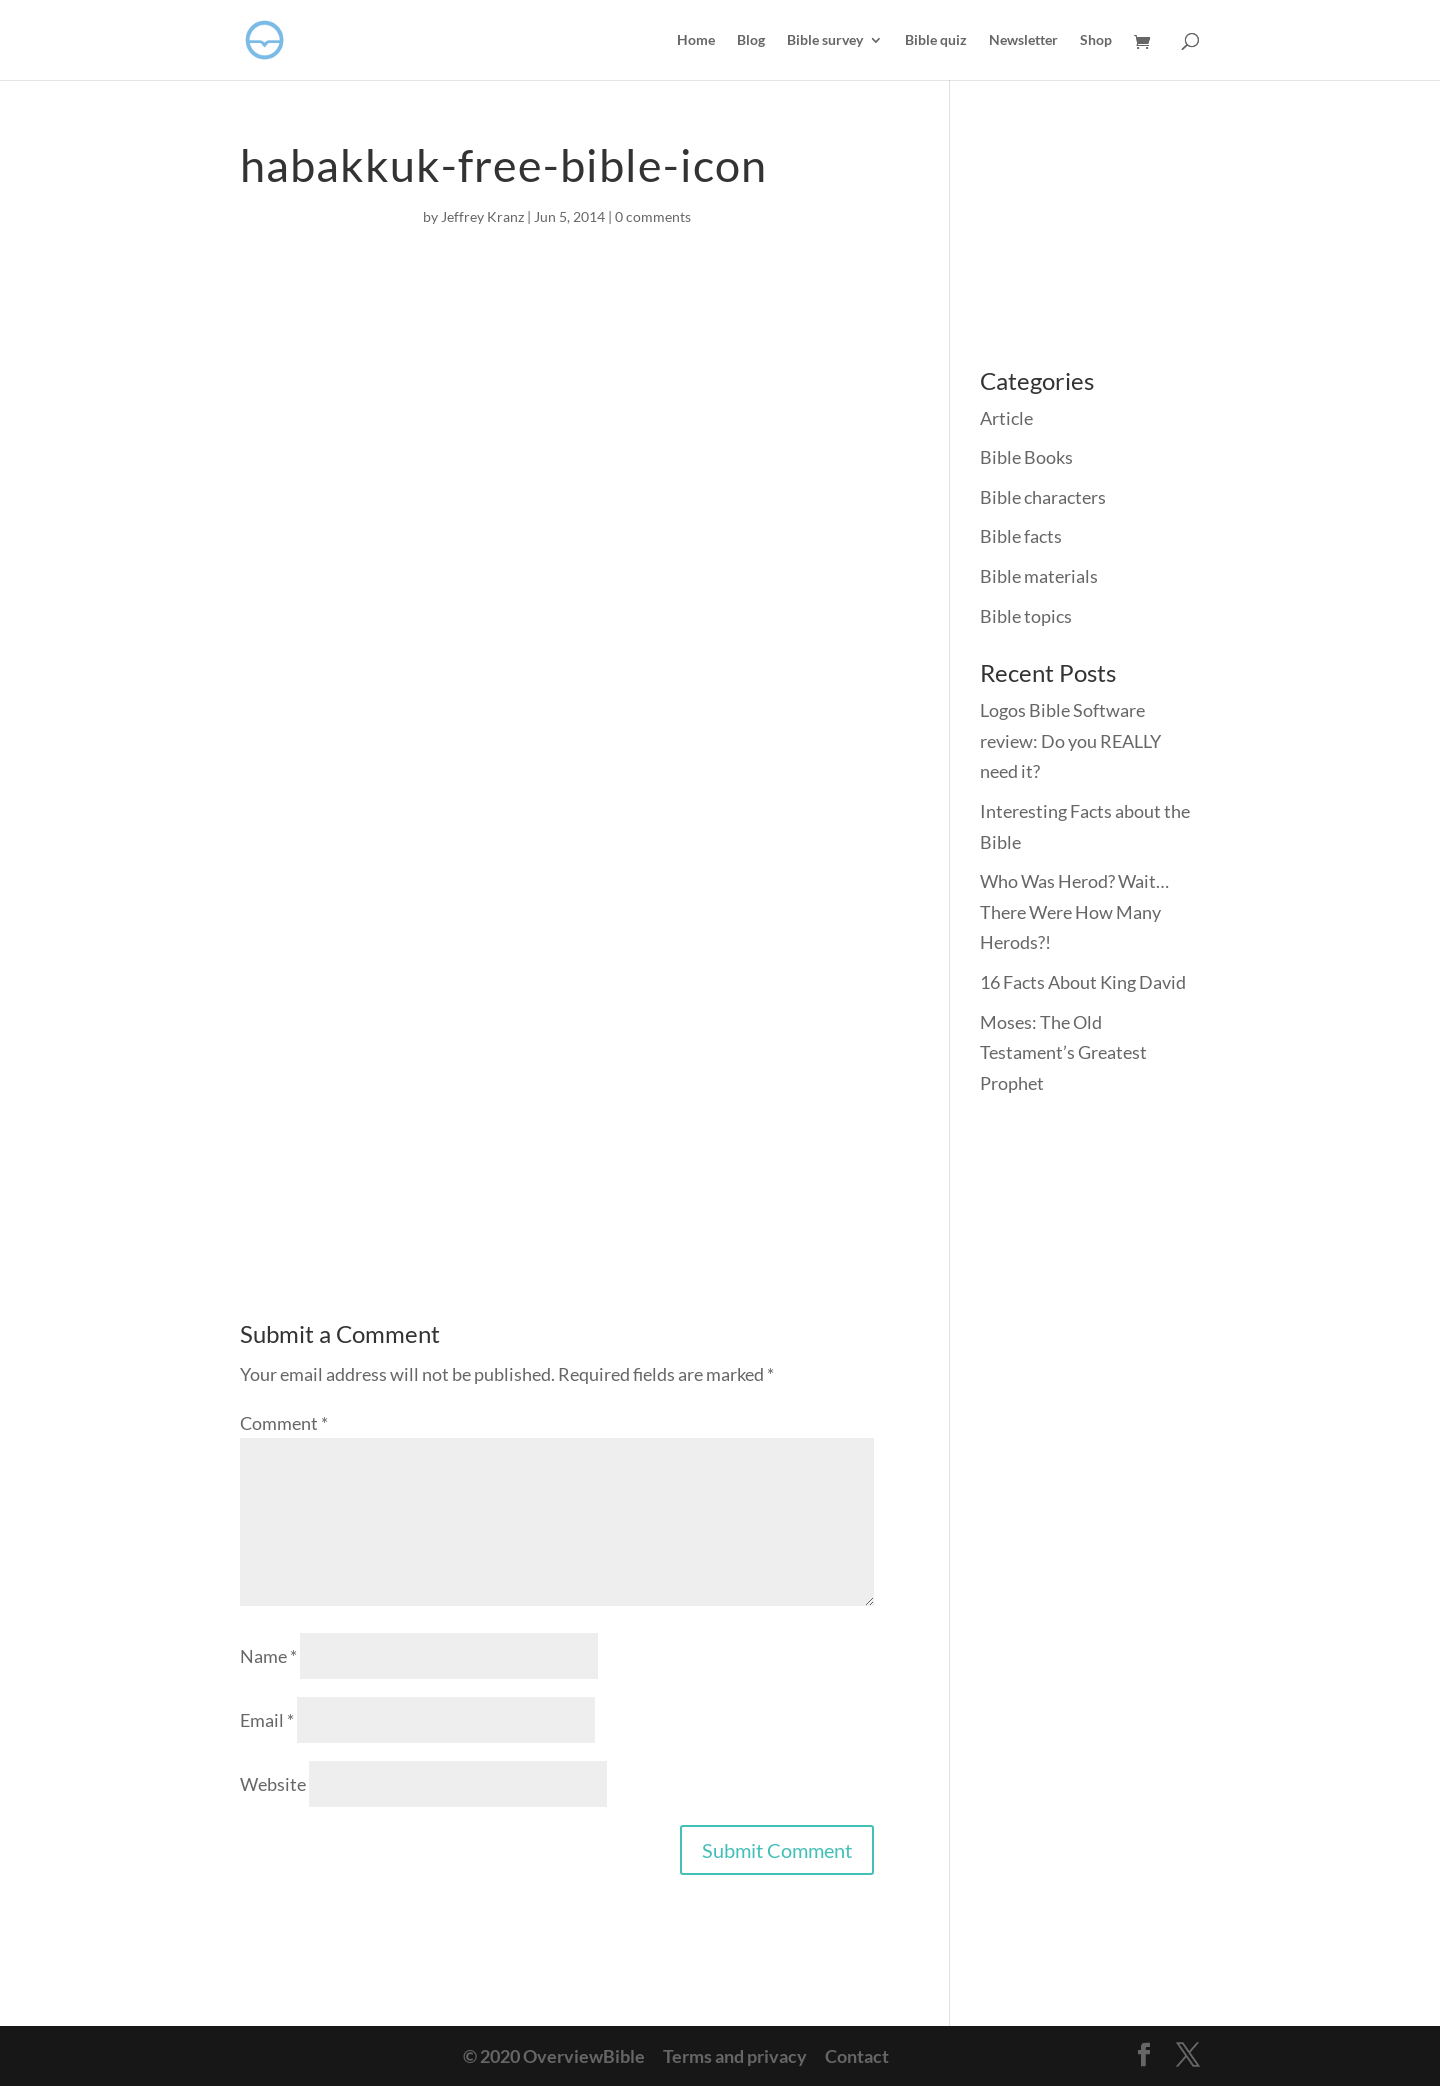 Image resolution: width=1440 pixels, height=2086 pixels. Describe the element at coordinates (857, 2056) in the screenshot. I see `Contact` at that location.